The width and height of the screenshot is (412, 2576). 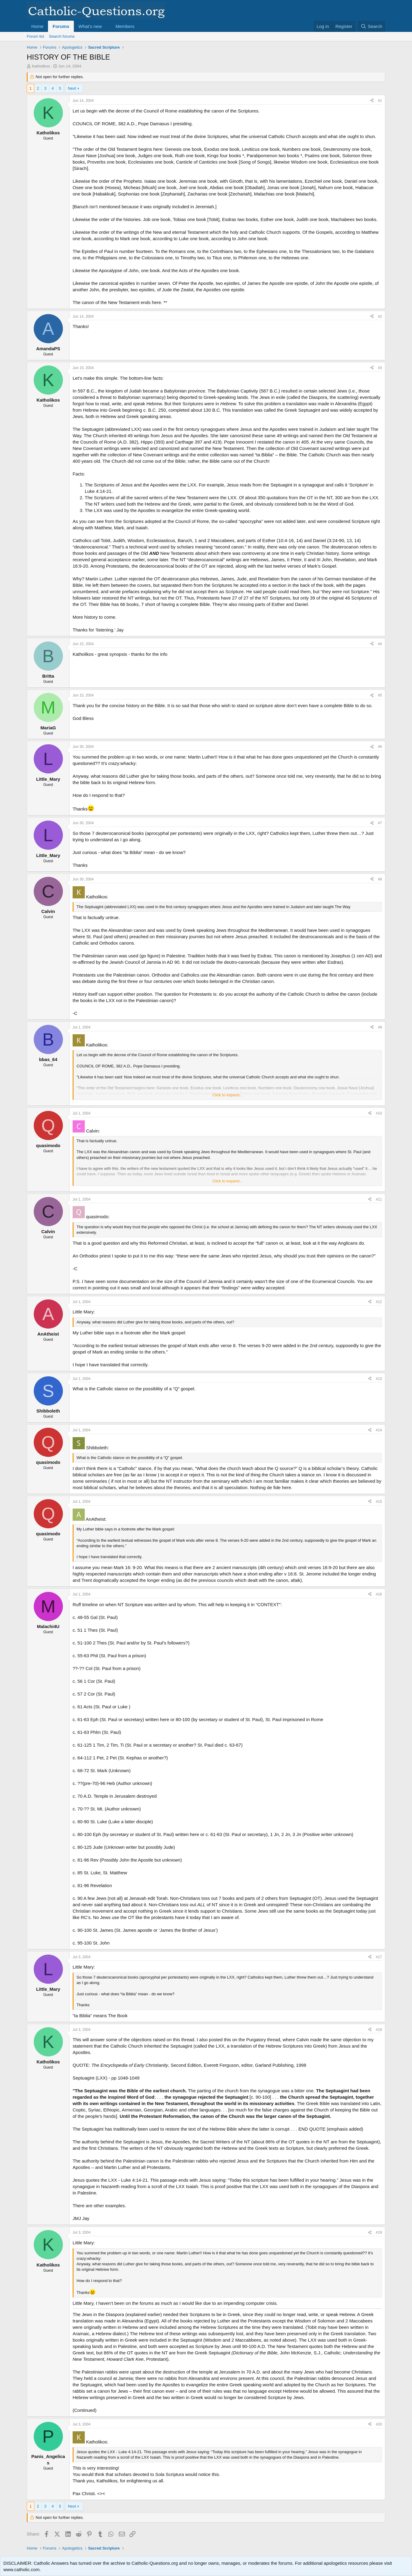 What do you see at coordinates (379, 1199) in the screenshot?
I see `#11` at bounding box center [379, 1199].